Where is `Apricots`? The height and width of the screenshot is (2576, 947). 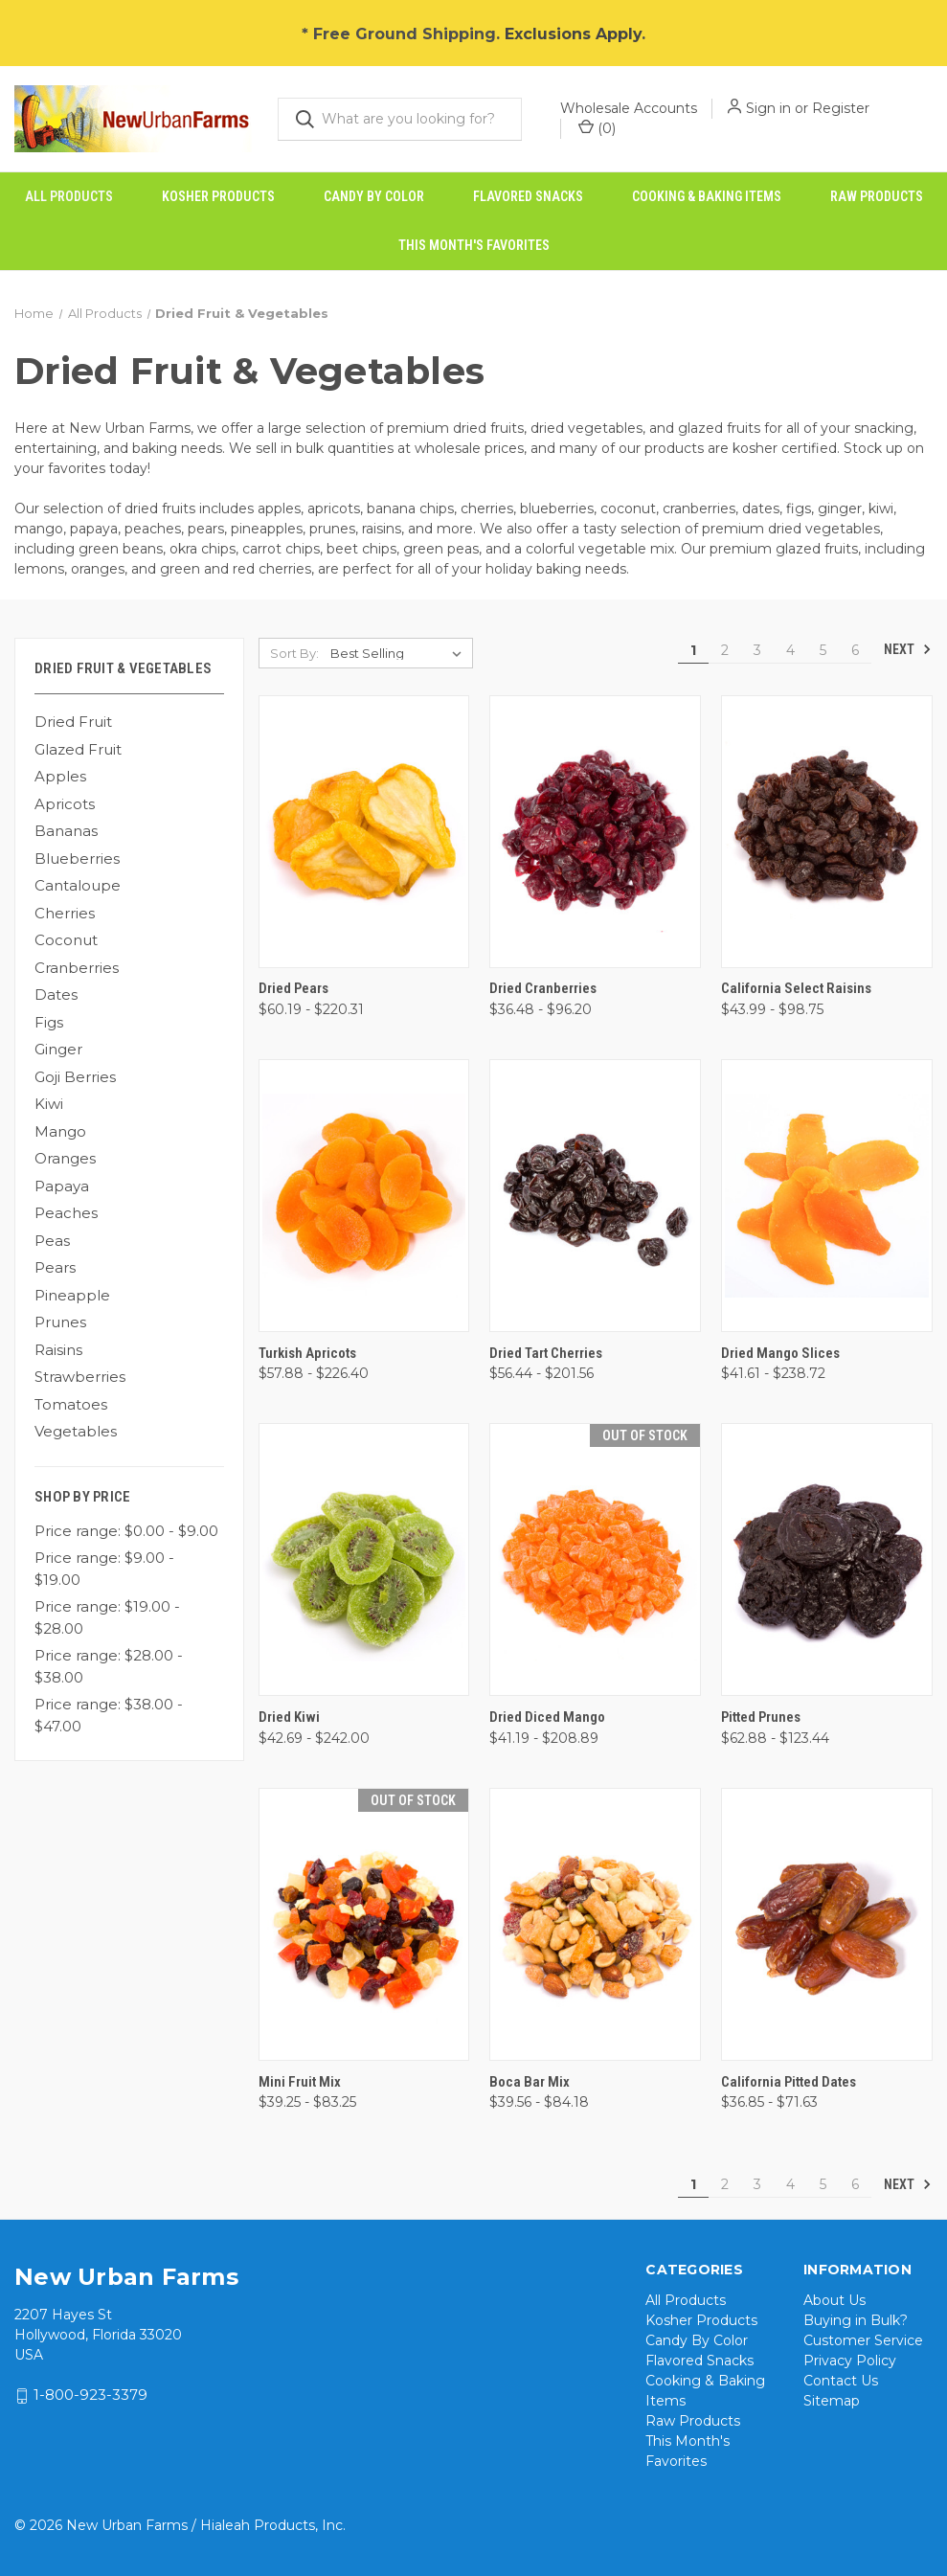 Apricots is located at coordinates (64, 804).